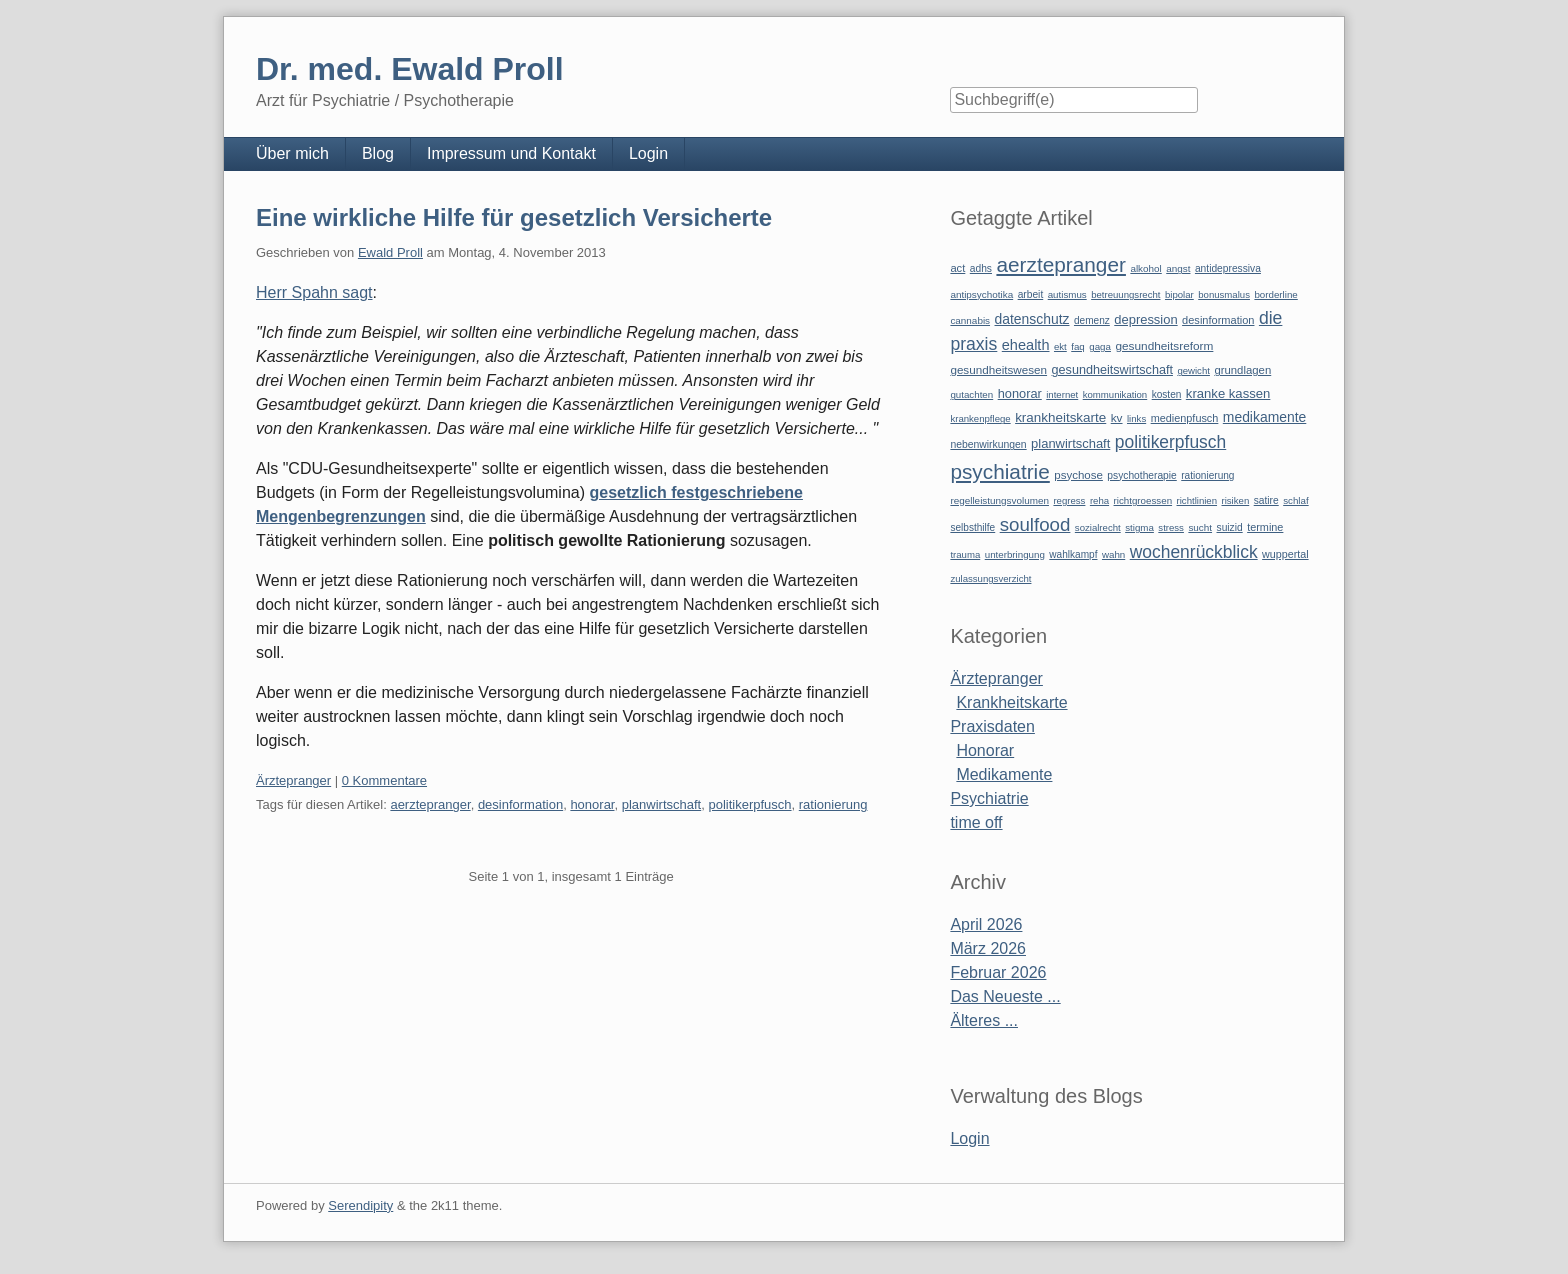  I want to click on act, so click(957, 268).